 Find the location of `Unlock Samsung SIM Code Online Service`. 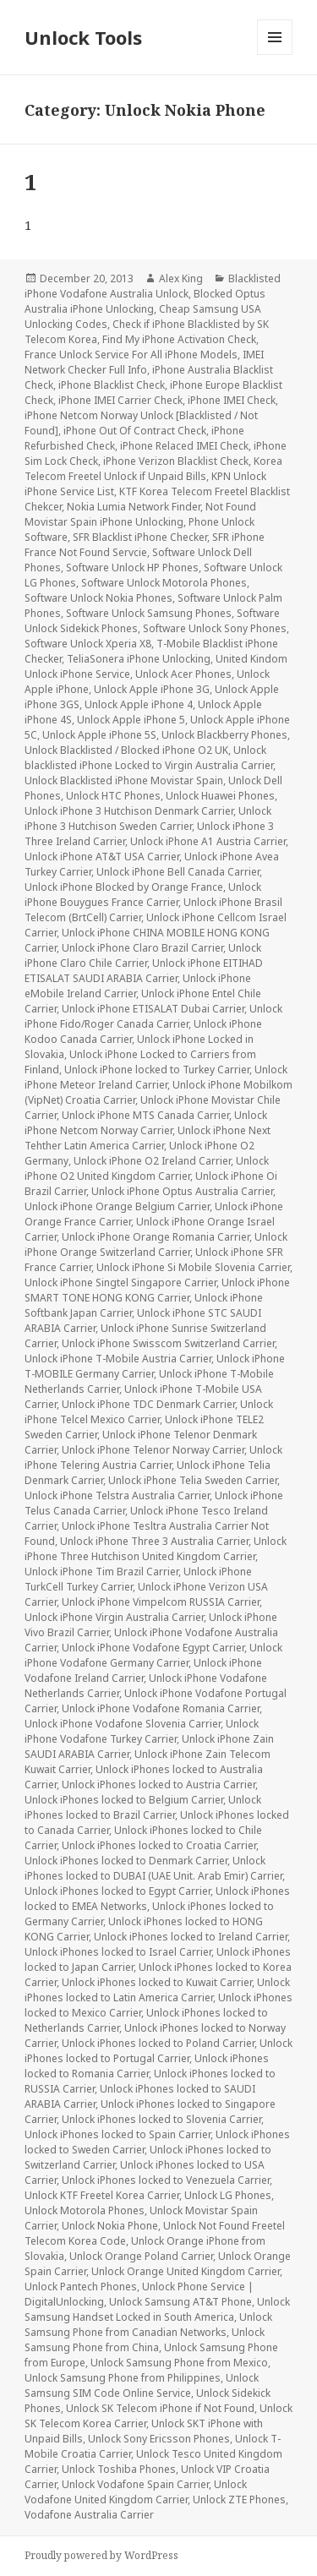

Unlock Samsung SIM Code Online Service is located at coordinates (142, 2385).